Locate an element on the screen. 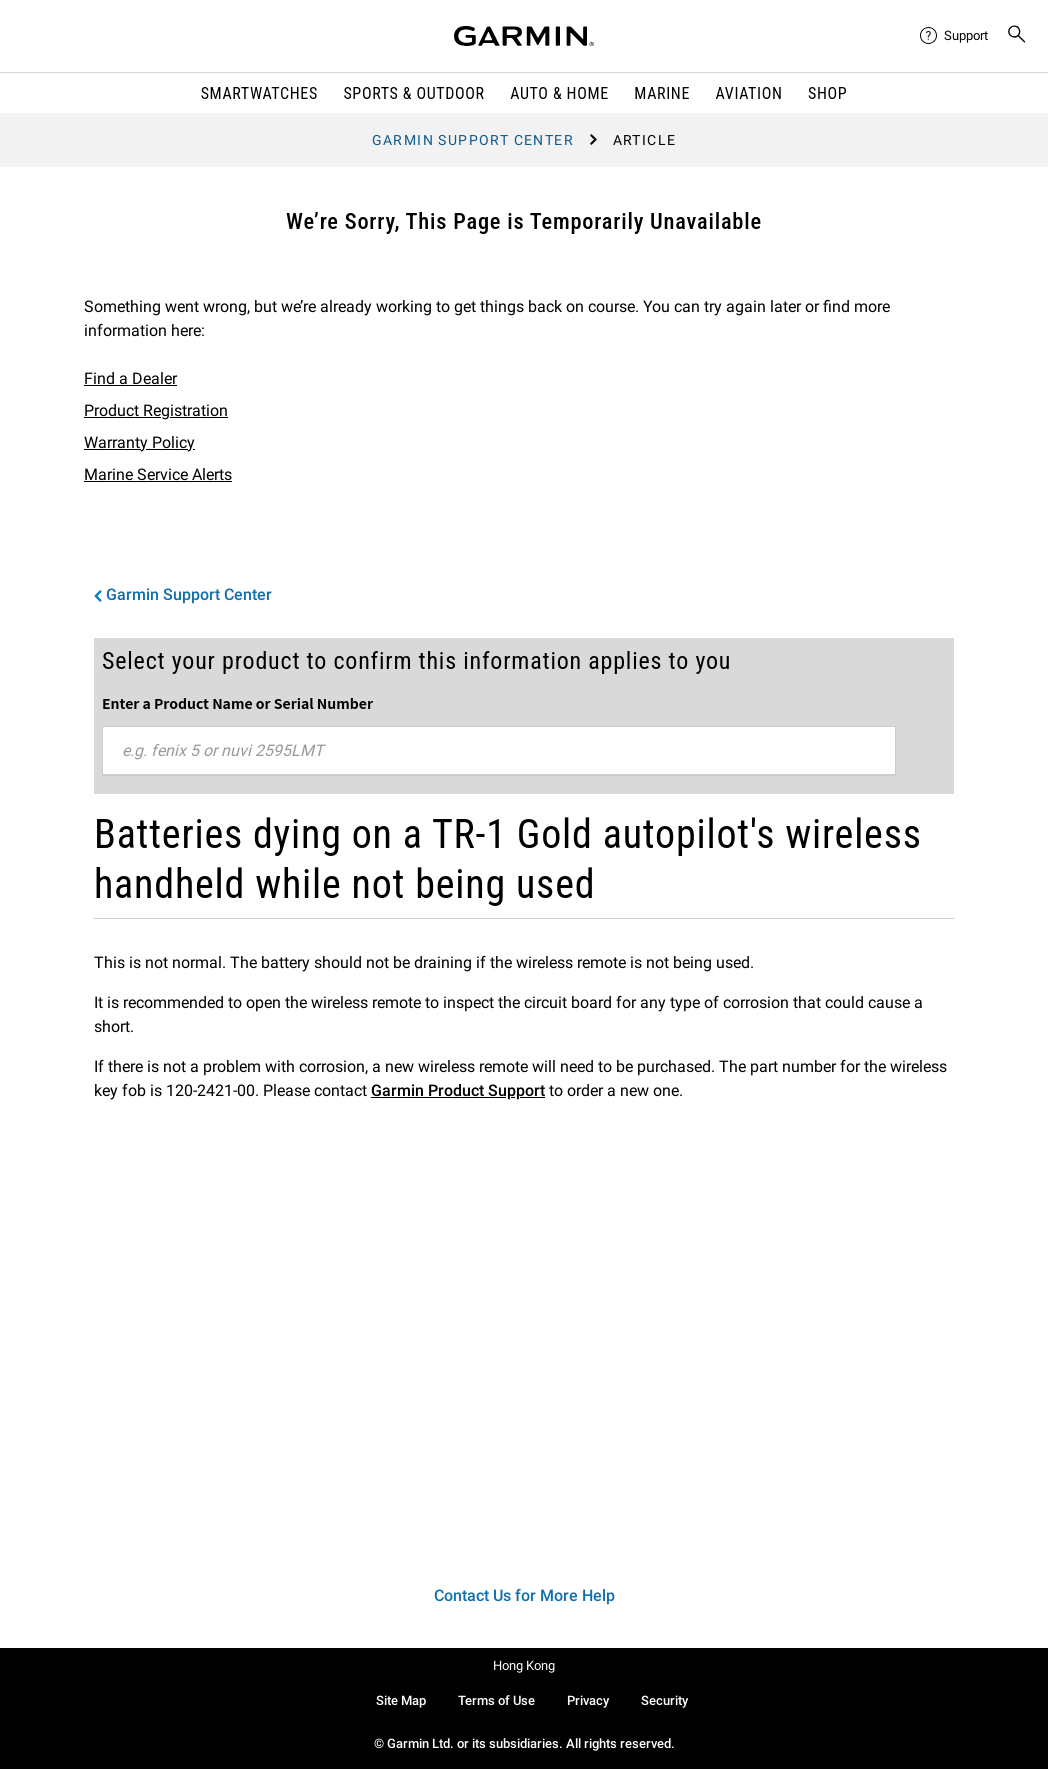  Warranty Policy is located at coordinates (139, 442).